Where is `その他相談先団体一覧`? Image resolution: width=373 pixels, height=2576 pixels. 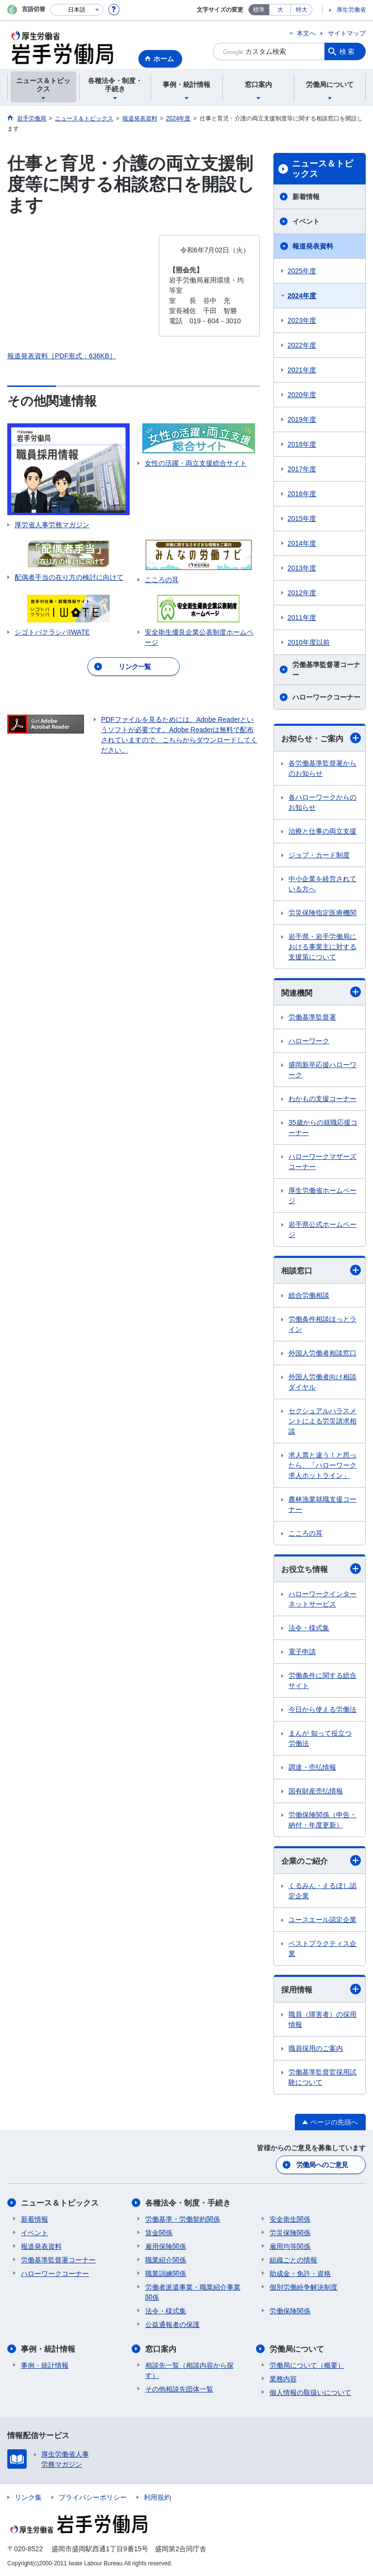 その他相談先団体一覧 is located at coordinates (179, 2389).